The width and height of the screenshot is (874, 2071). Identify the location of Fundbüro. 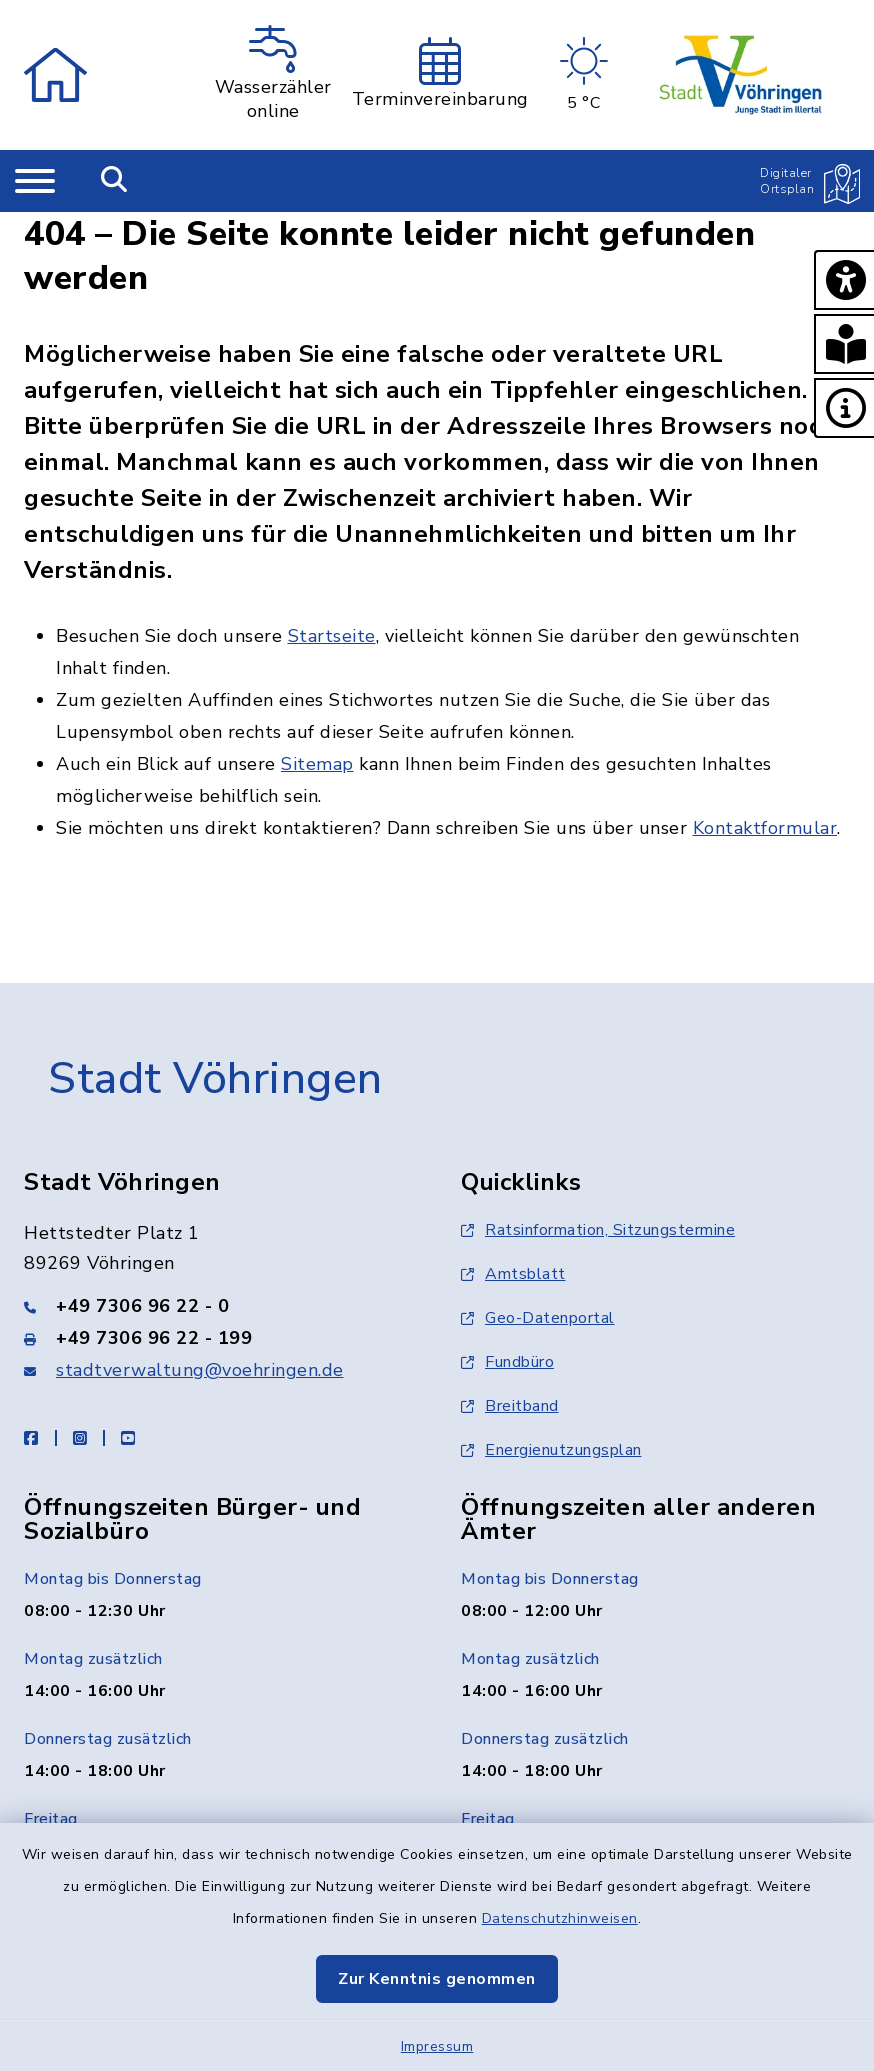
(507, 1362).